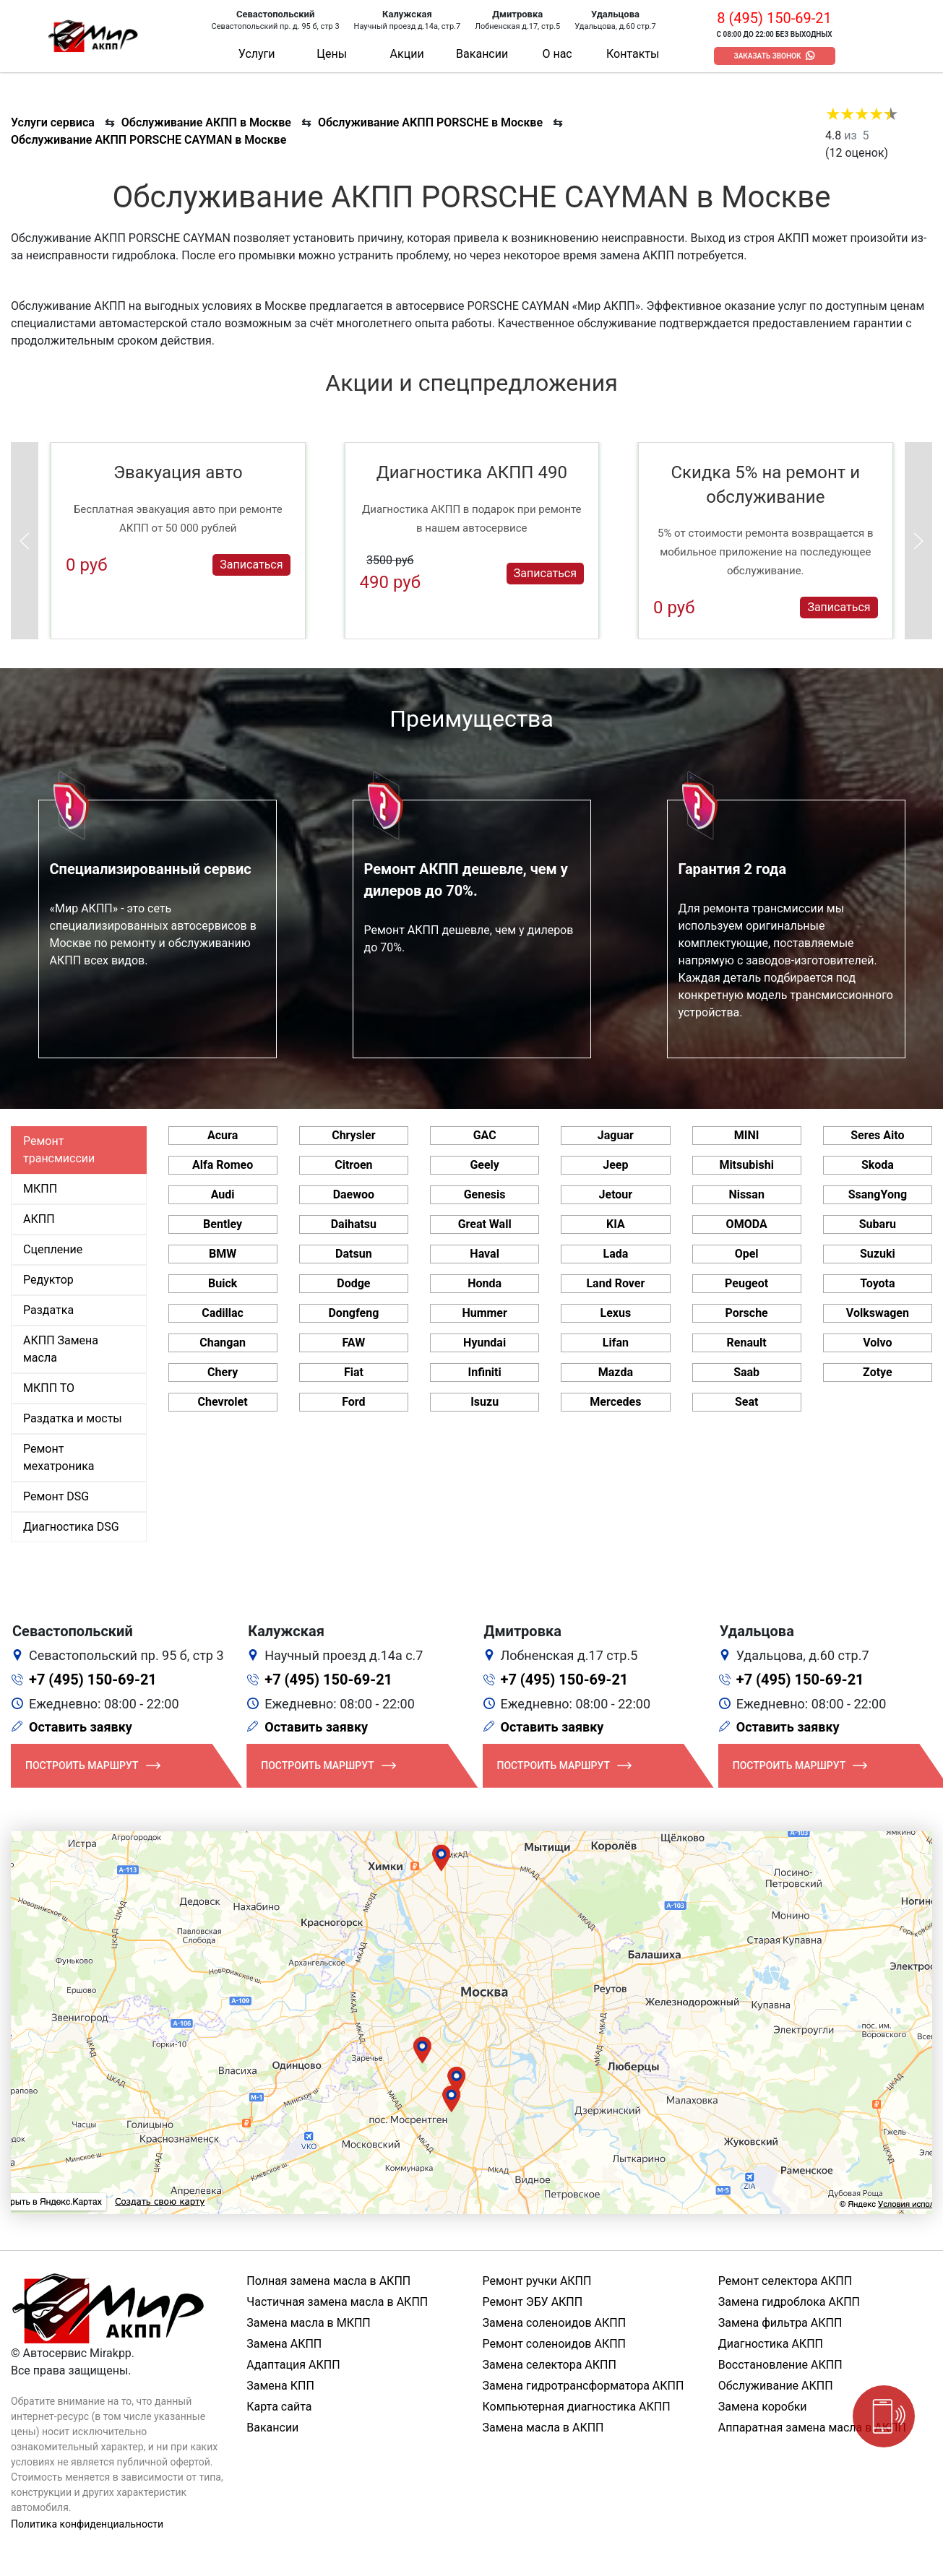 The image size is (943, 2576). I want to click on Полная замена масла в АКПП, so click(328, 2281).